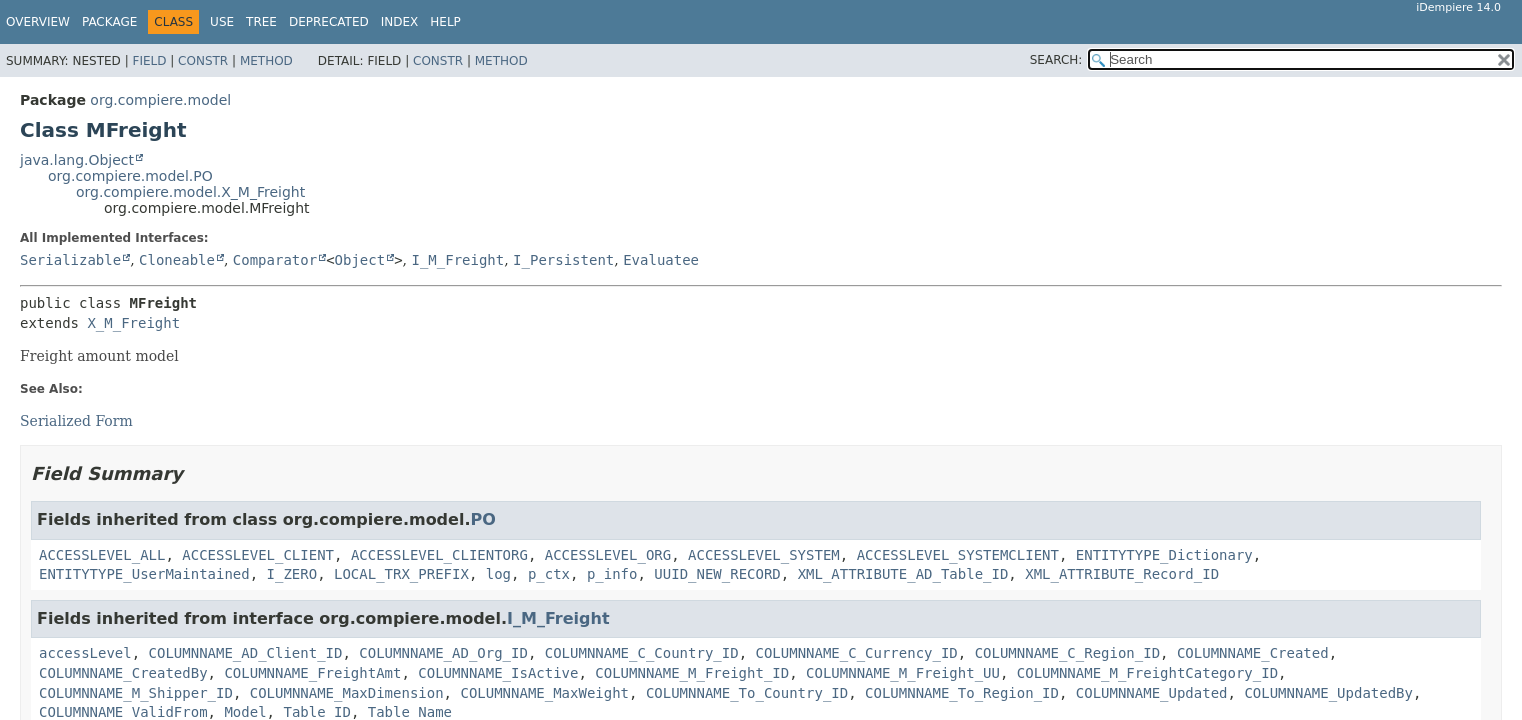  What do you see at coordinates (133, 323) in the screenshot?
I see `X_M_Freight` at bounding box center [133, 323].